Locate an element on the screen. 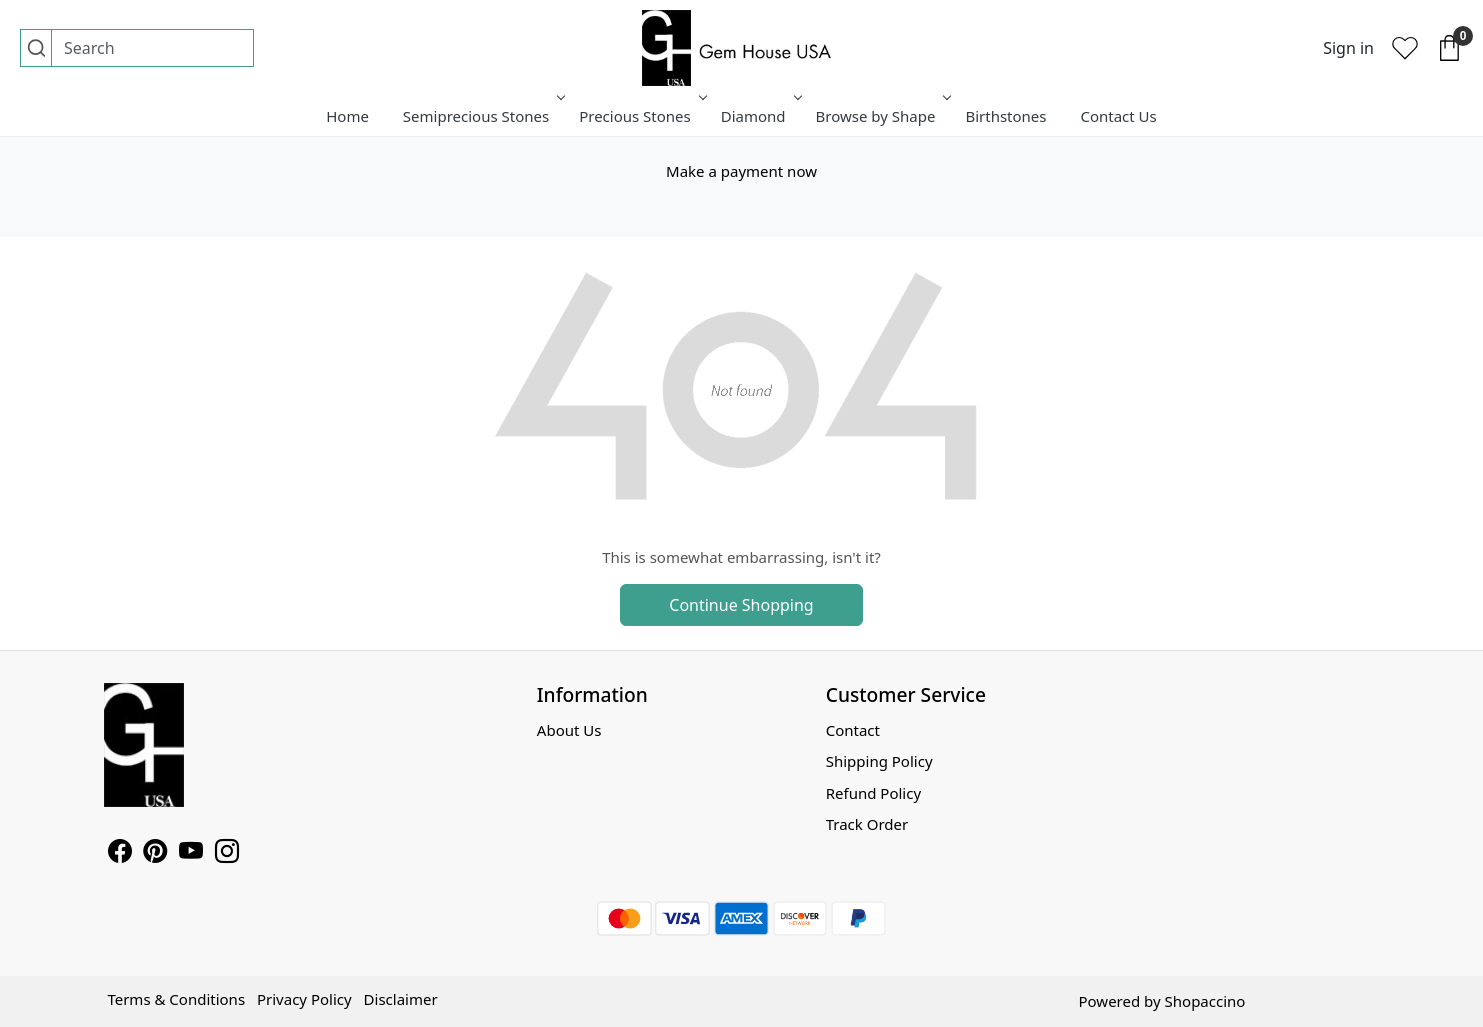 The width and height of the screenshot is (1483, 1027). Birthstones is located at coordinates (1005, 116).